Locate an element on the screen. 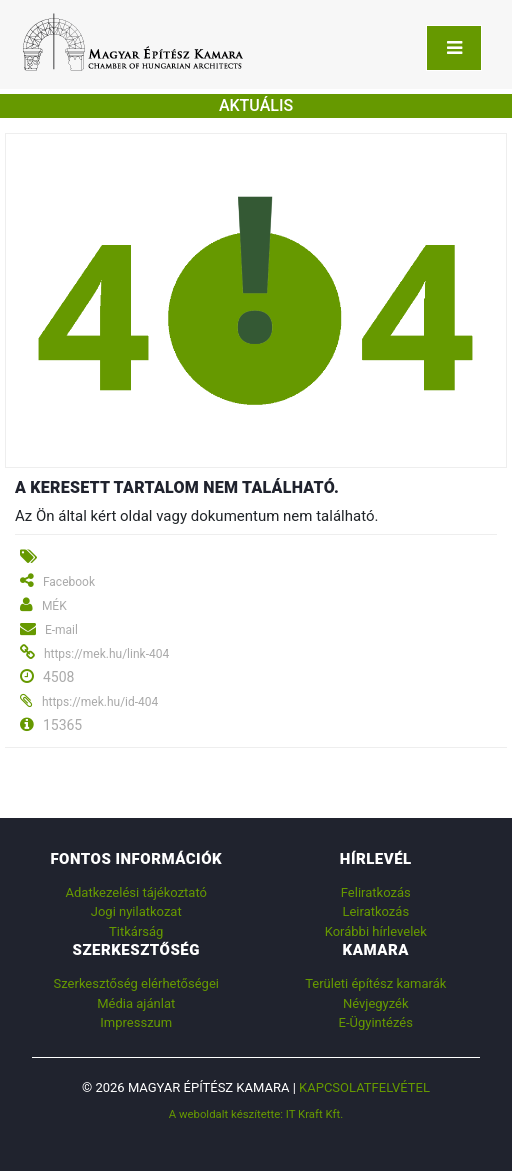  A weboldalt készítette: IT Kraft Kft. is located at coordinates (256, 1114).